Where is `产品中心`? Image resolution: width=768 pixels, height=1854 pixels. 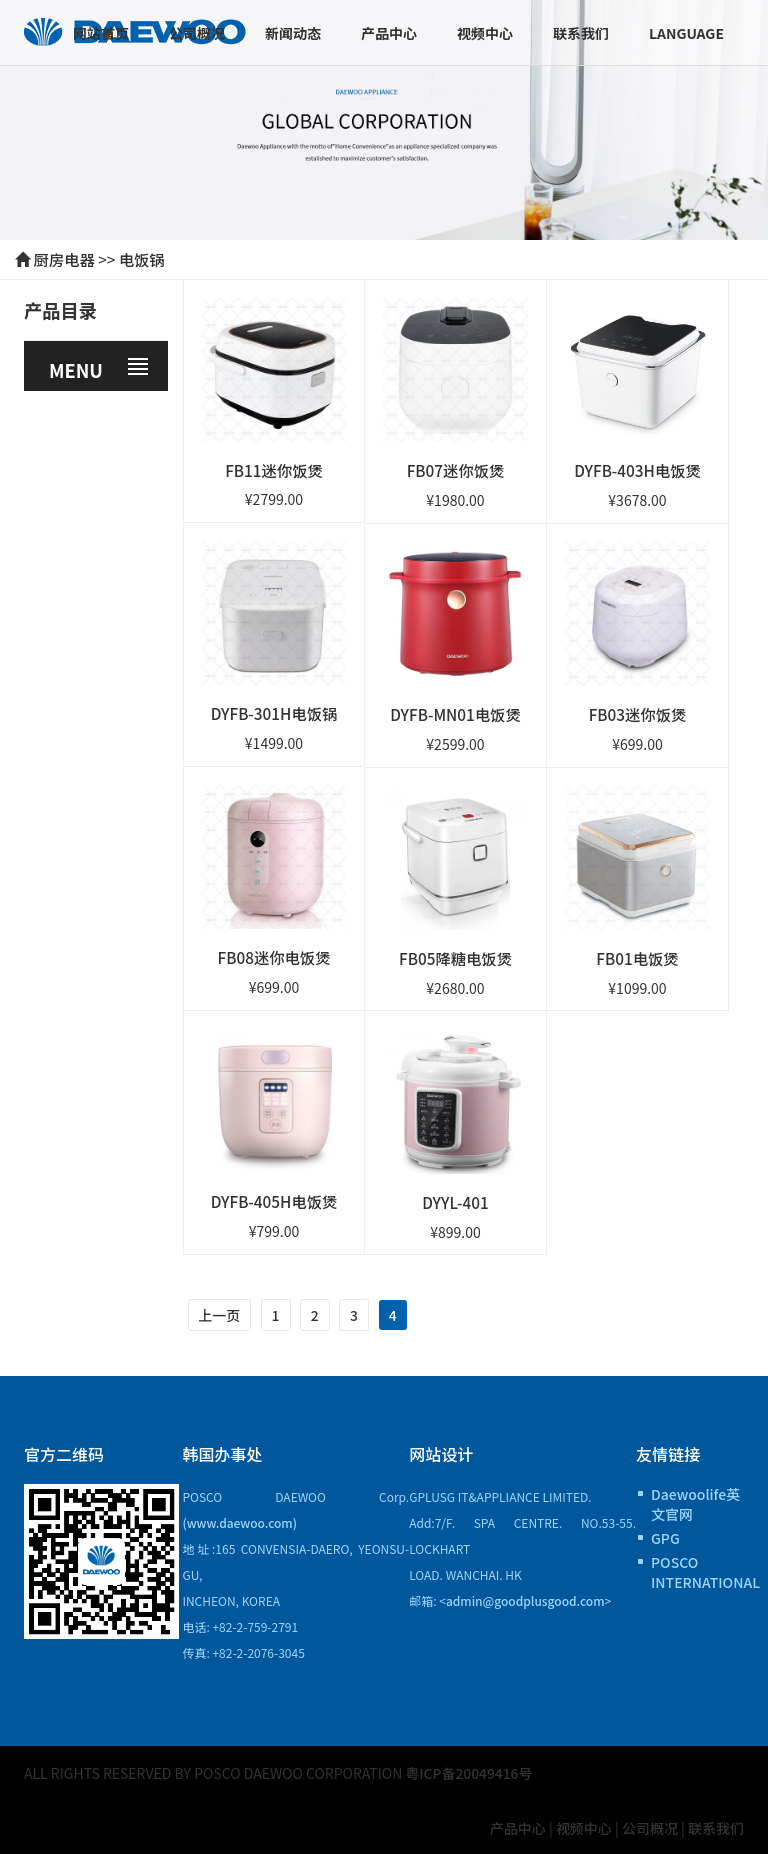 产品中心 is located at coordinates (389, 33).